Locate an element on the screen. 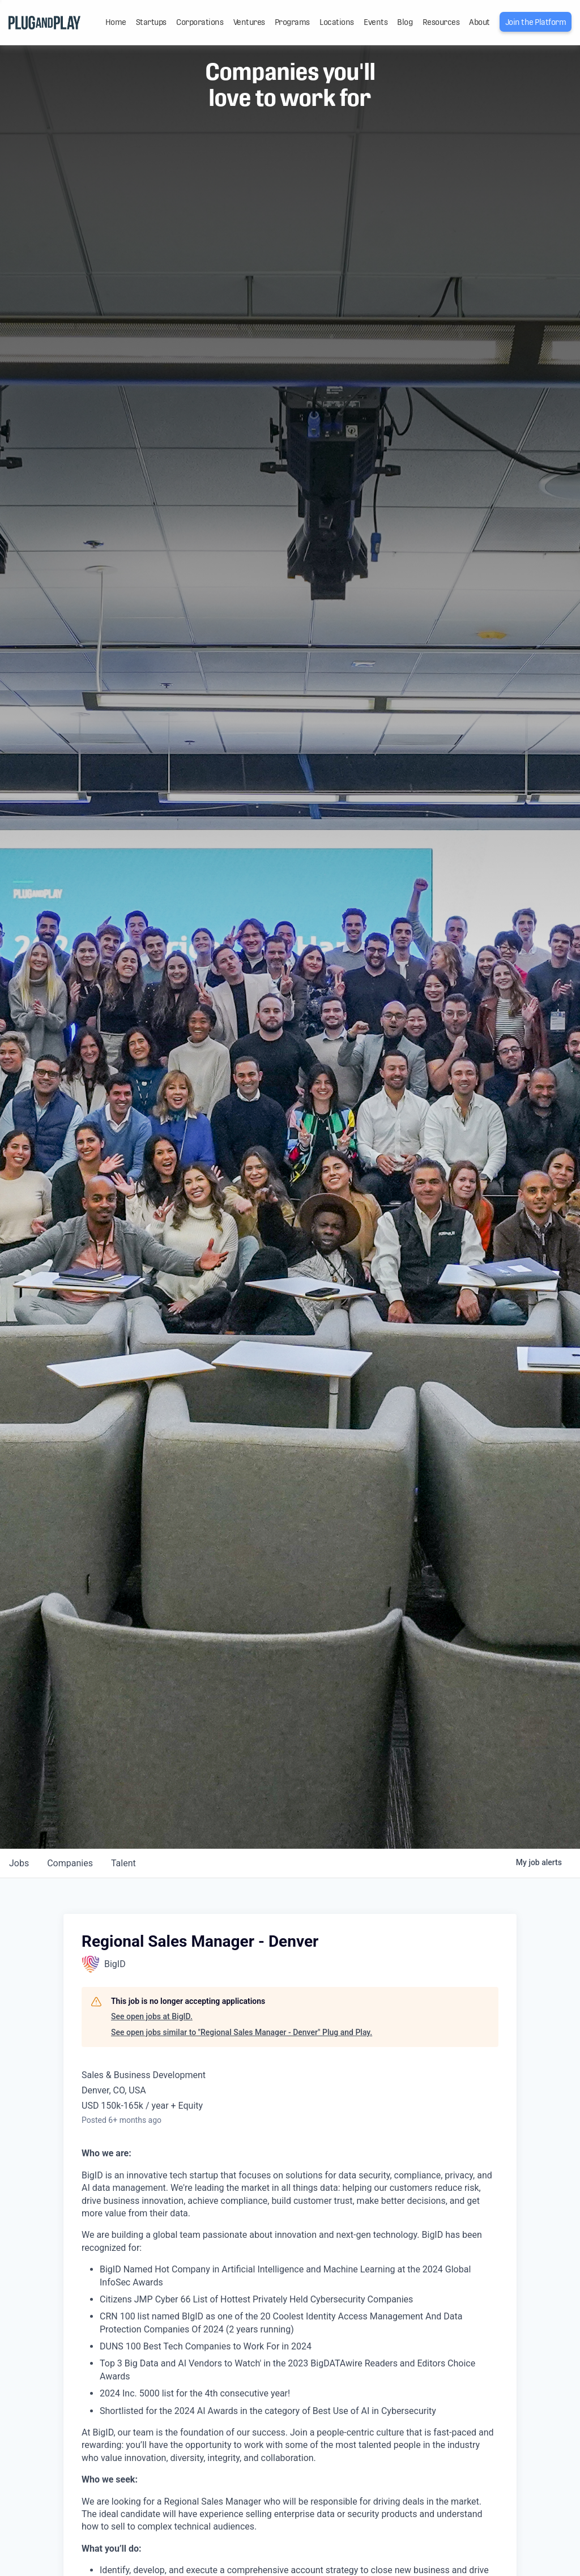 The image size is (580, 2576). Events is located at coordinates (375, 22).